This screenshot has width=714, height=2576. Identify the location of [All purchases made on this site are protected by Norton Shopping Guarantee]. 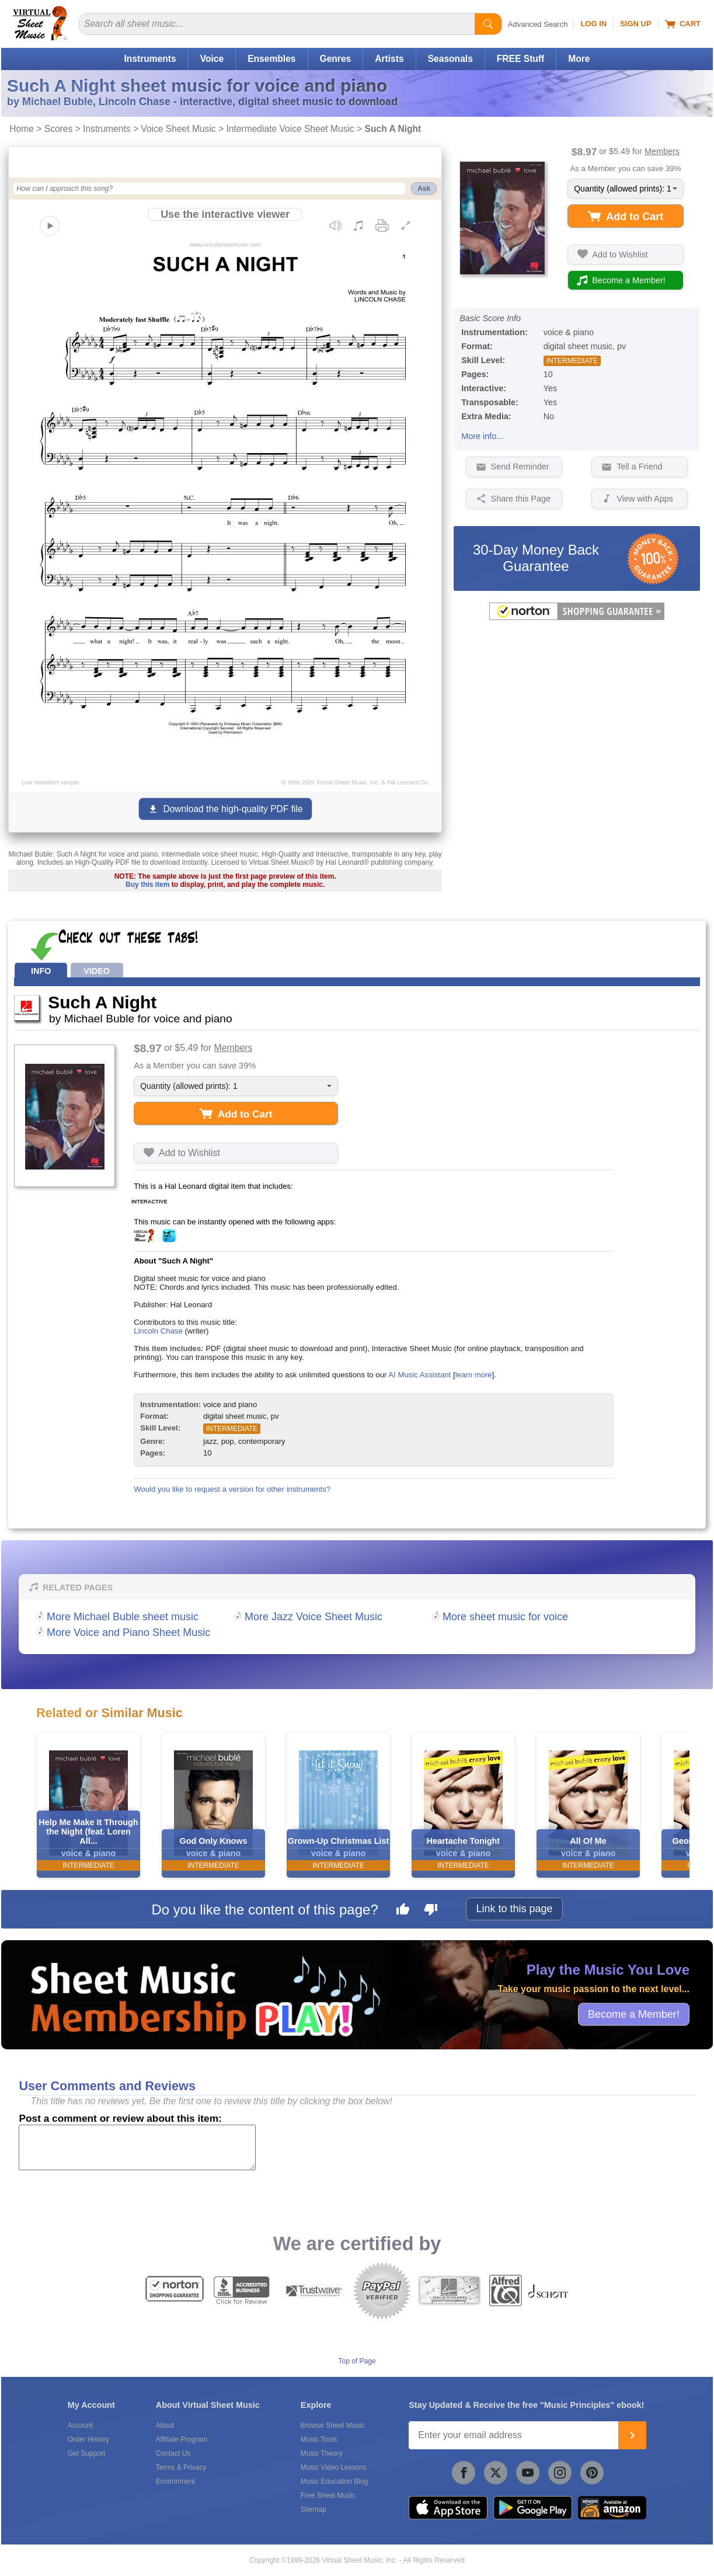
(576, 618).